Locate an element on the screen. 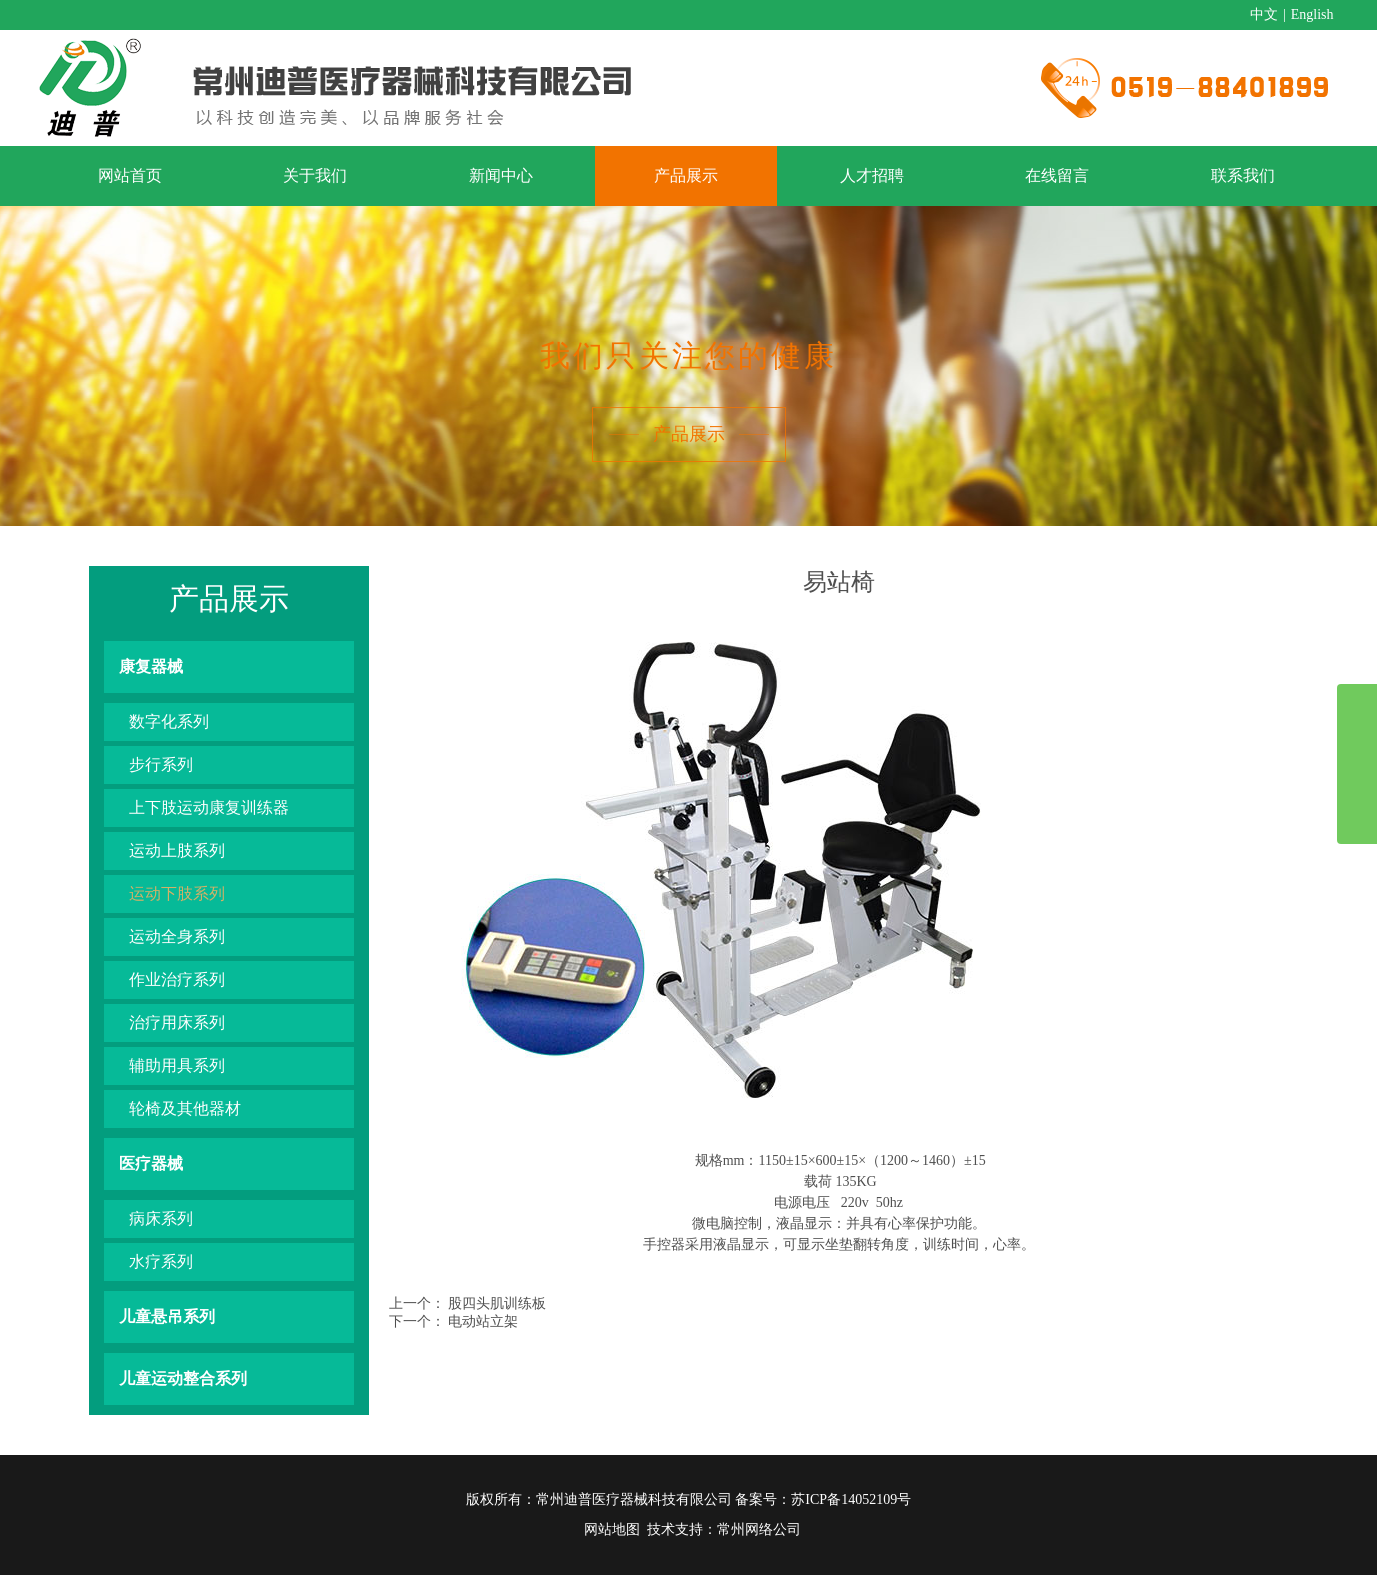 This screenshot has height=1575, width=1377. 作业治疗系列 is located at coordinates (177, 979).